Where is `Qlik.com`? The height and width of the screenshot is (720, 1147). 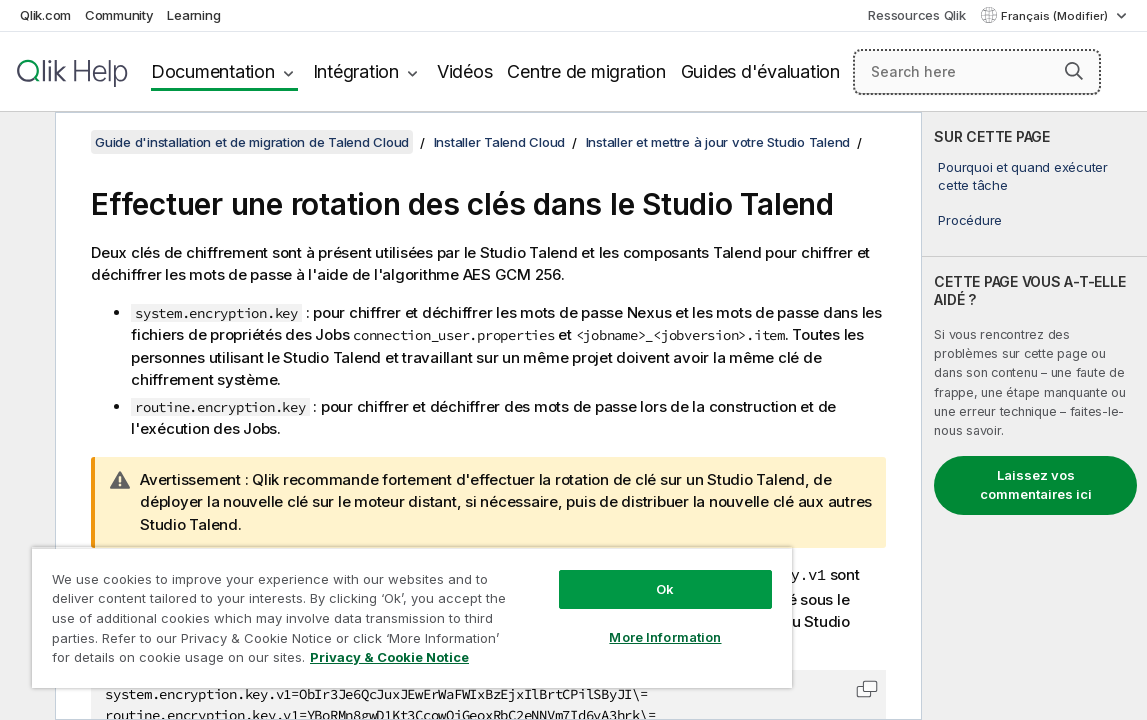
Qlik.com is located at coordinates (45, 15).